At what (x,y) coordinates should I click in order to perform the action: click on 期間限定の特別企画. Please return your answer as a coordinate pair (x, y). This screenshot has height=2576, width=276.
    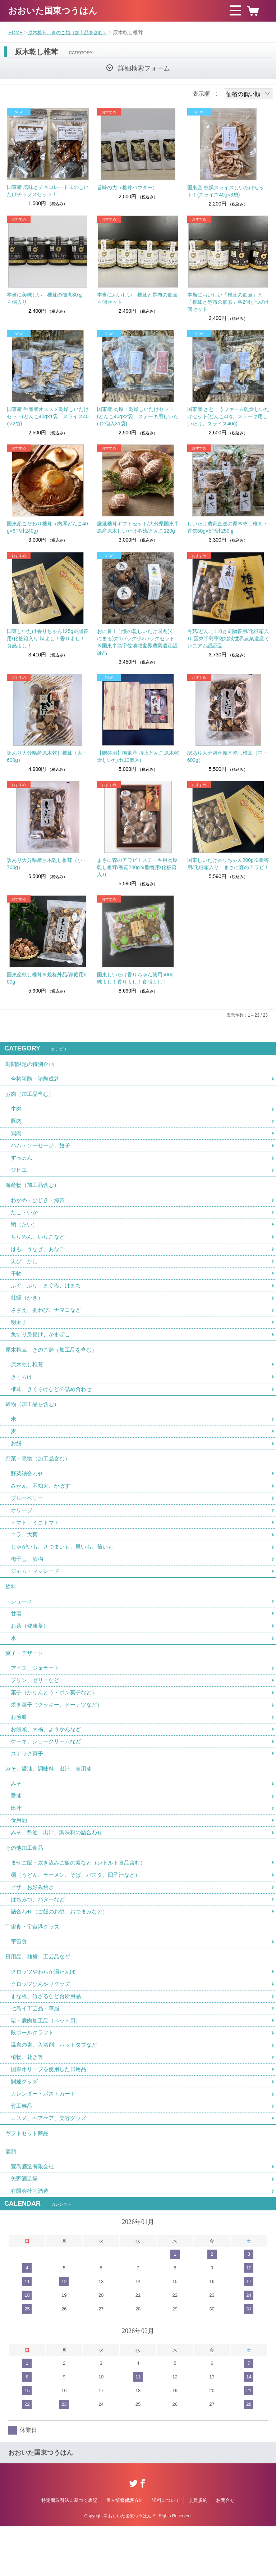
    Looking at the image, I should click on (31, 1065).